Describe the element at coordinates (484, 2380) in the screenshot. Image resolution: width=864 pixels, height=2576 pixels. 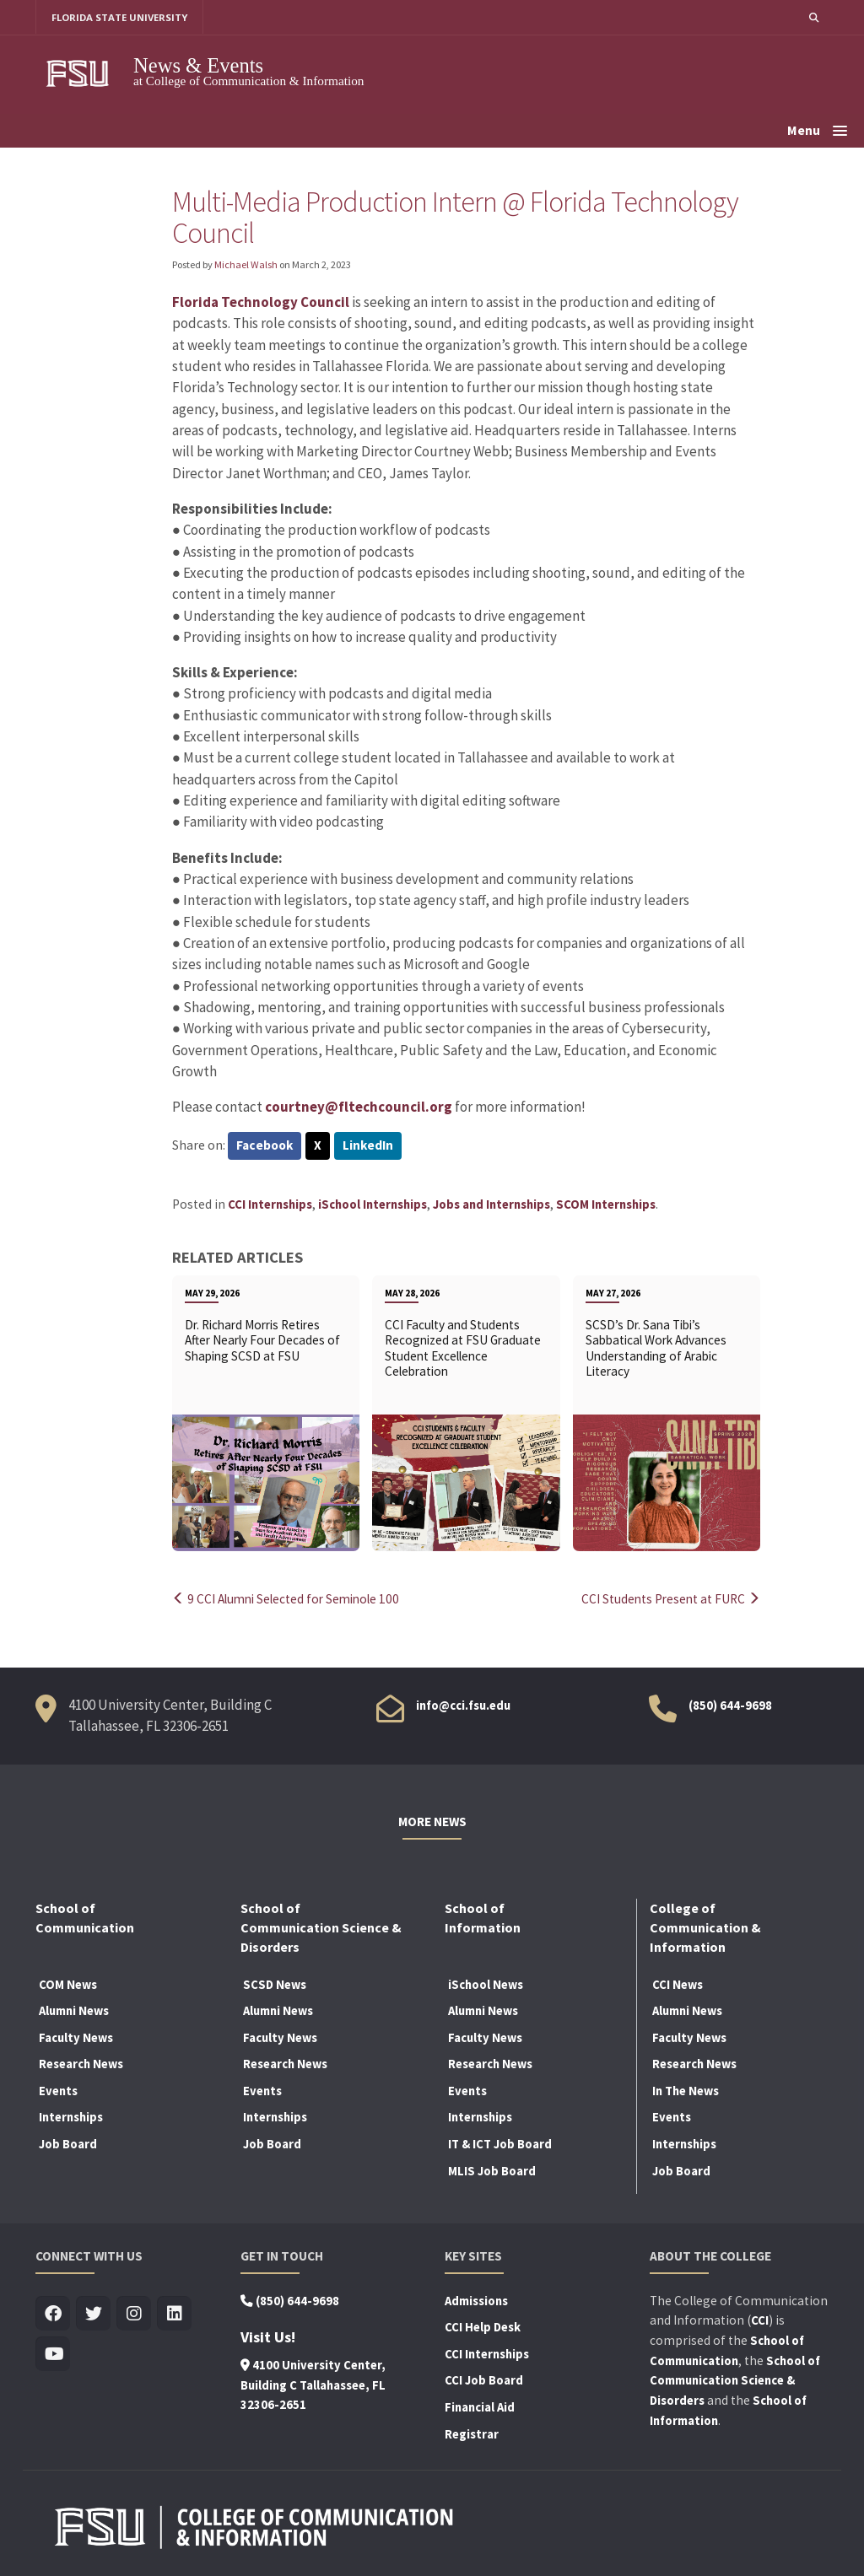
I see `CCI Job Board` at that location.